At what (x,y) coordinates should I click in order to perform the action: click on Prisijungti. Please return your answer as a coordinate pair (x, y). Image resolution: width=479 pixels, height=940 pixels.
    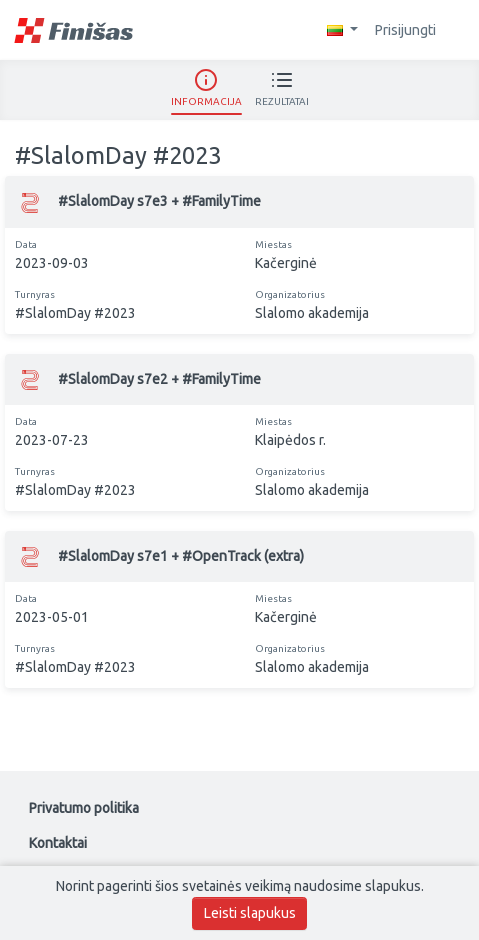
    Looking at the image, I should click on (415, 30).